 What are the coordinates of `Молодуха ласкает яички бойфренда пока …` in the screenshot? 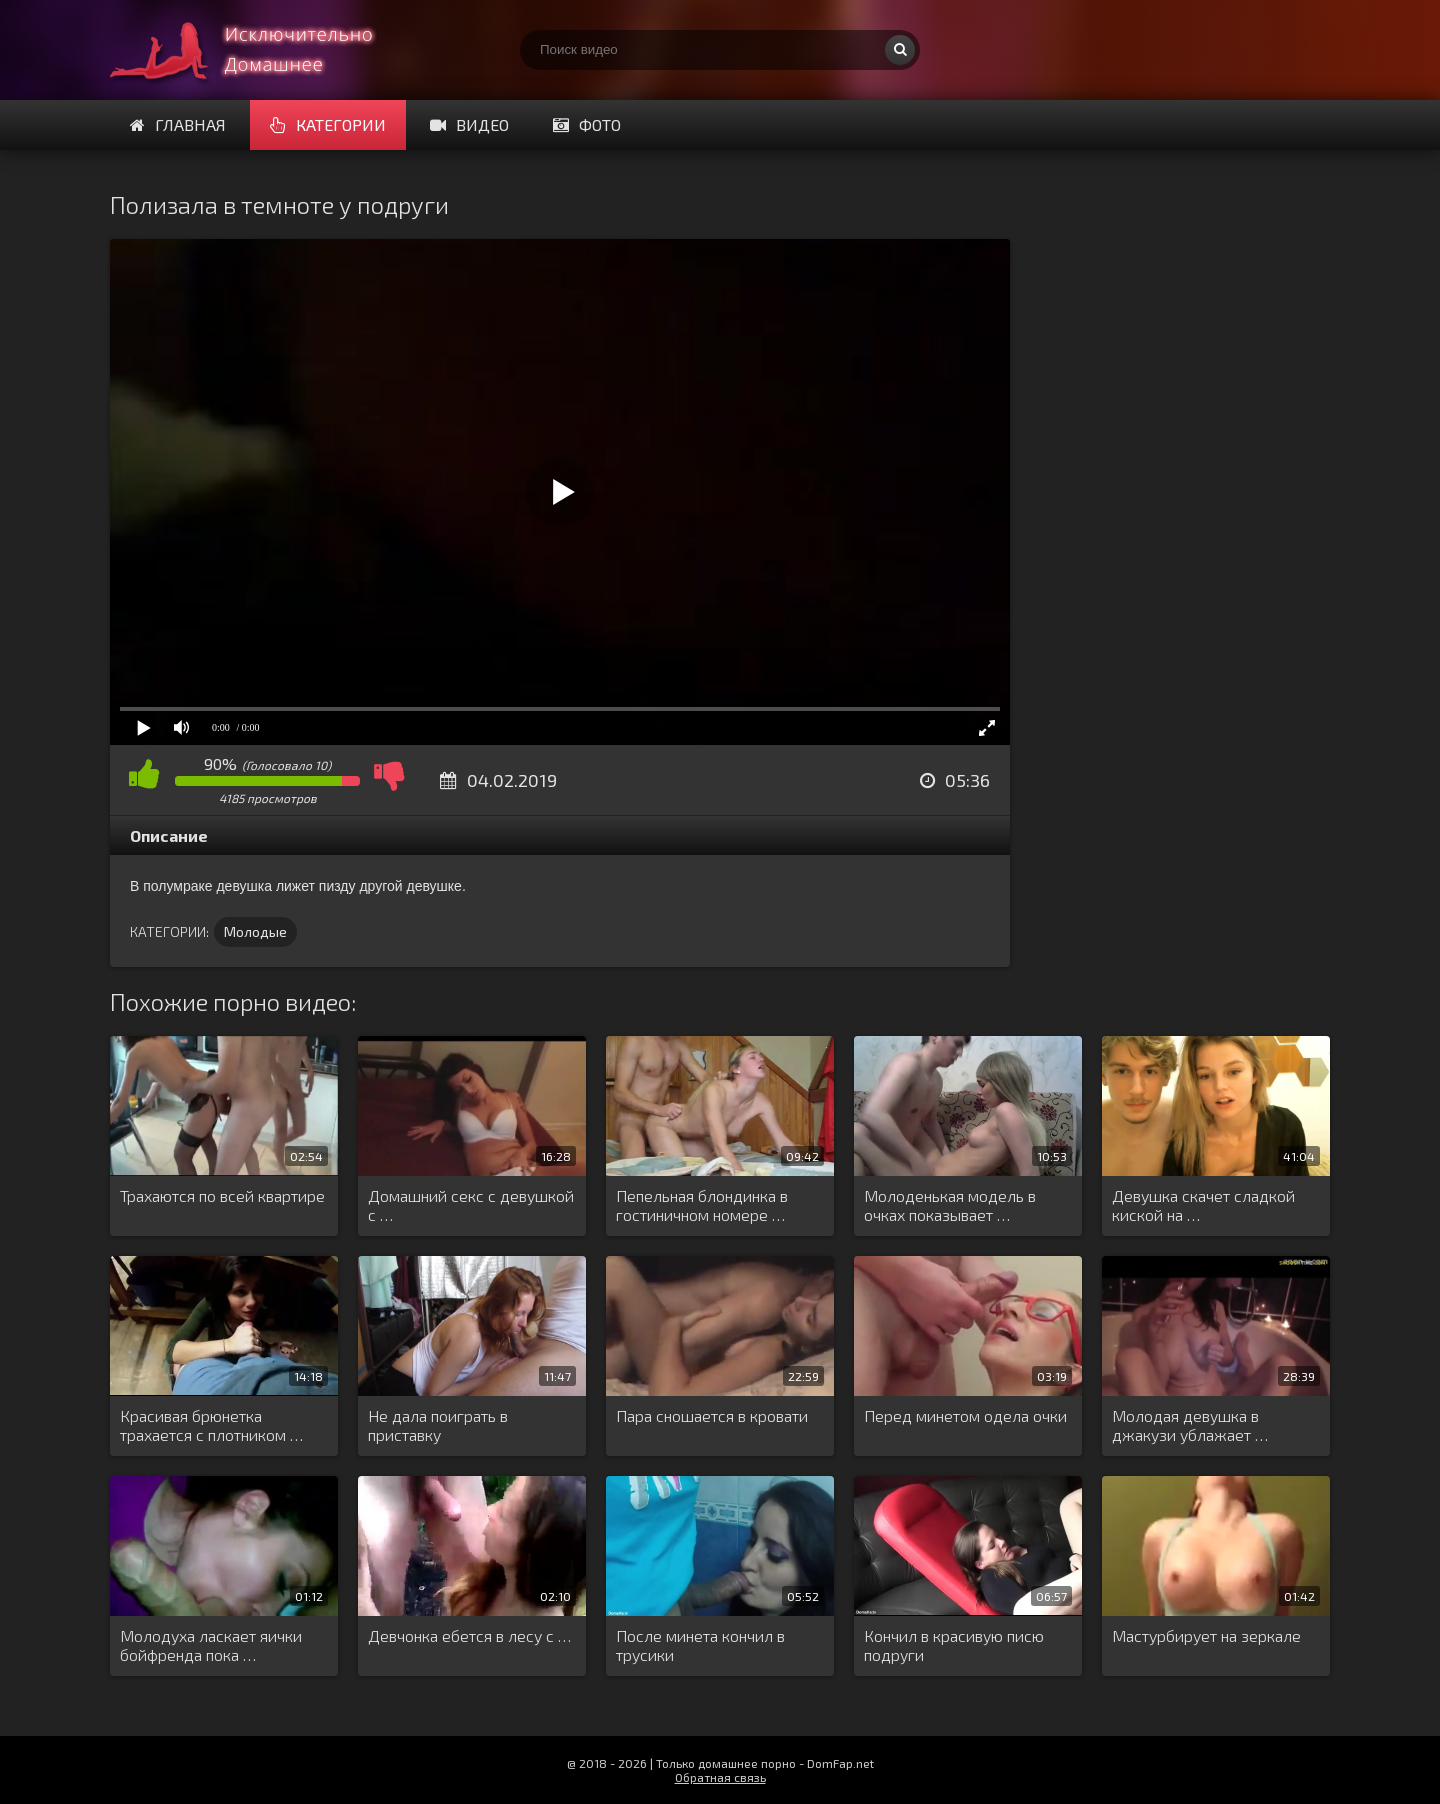 It's located at (211, 1645).